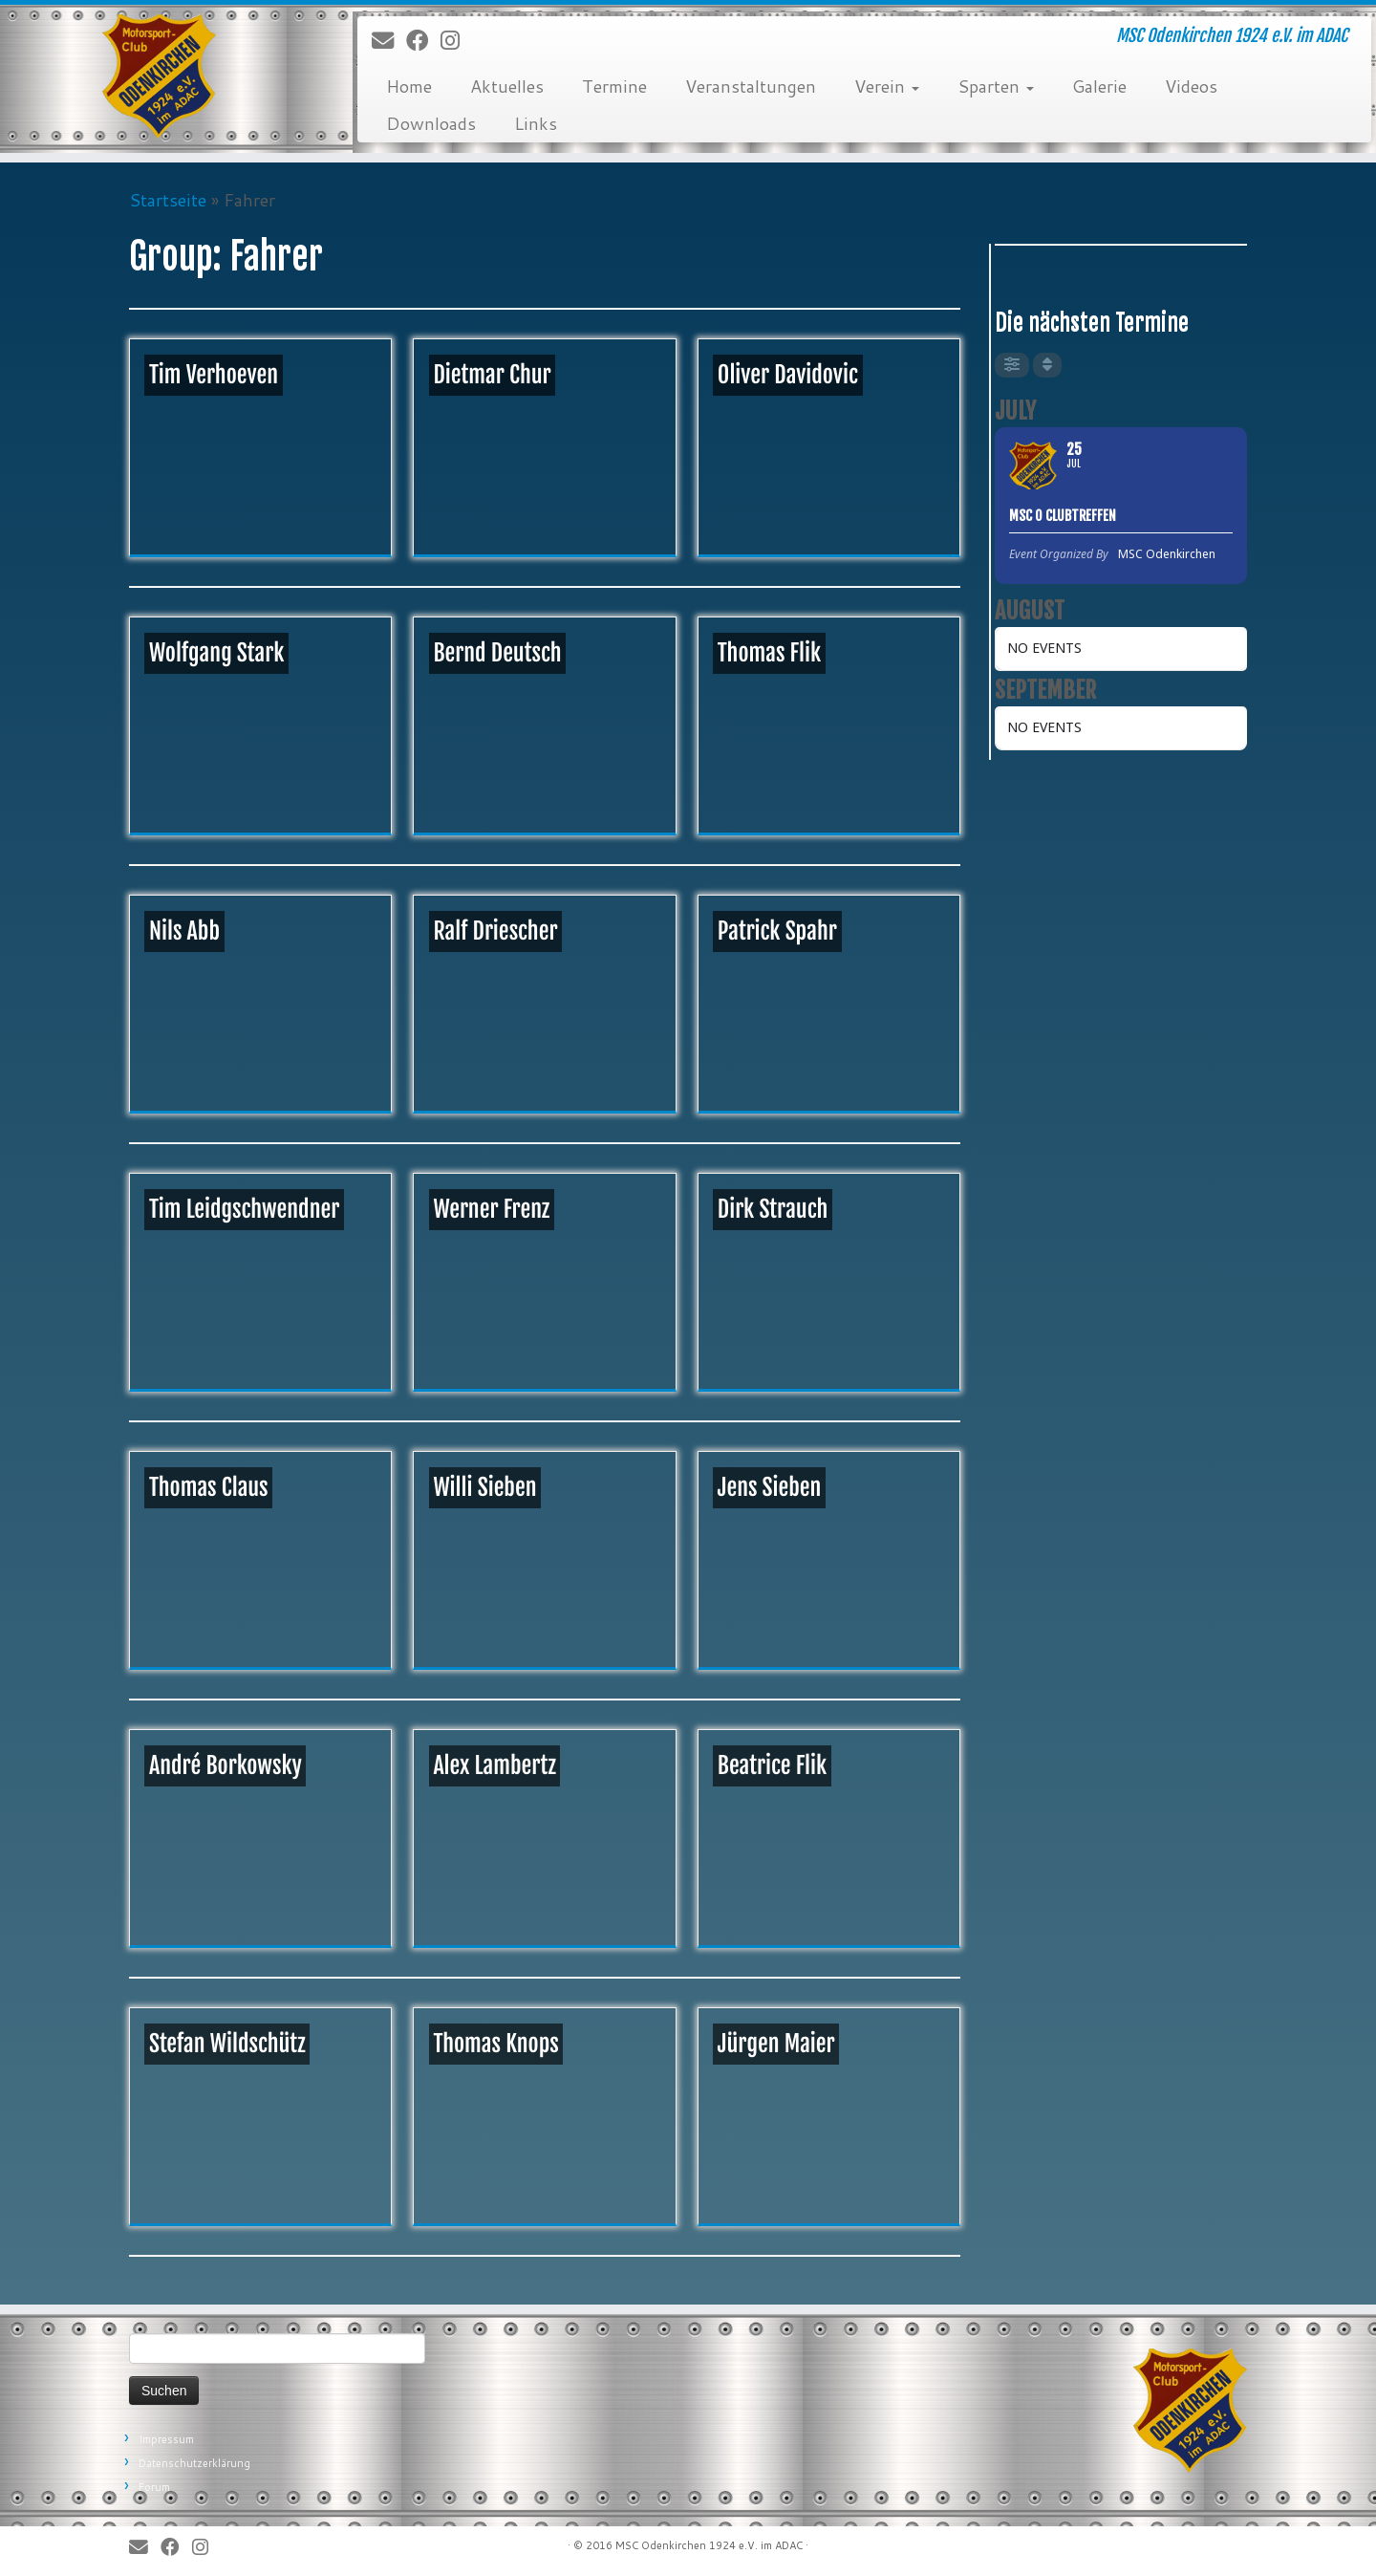 Image resolution: width=1376 pixels, height=2576 pixels. I want to click on [Bei Facebook folgen], so click(423, 41).